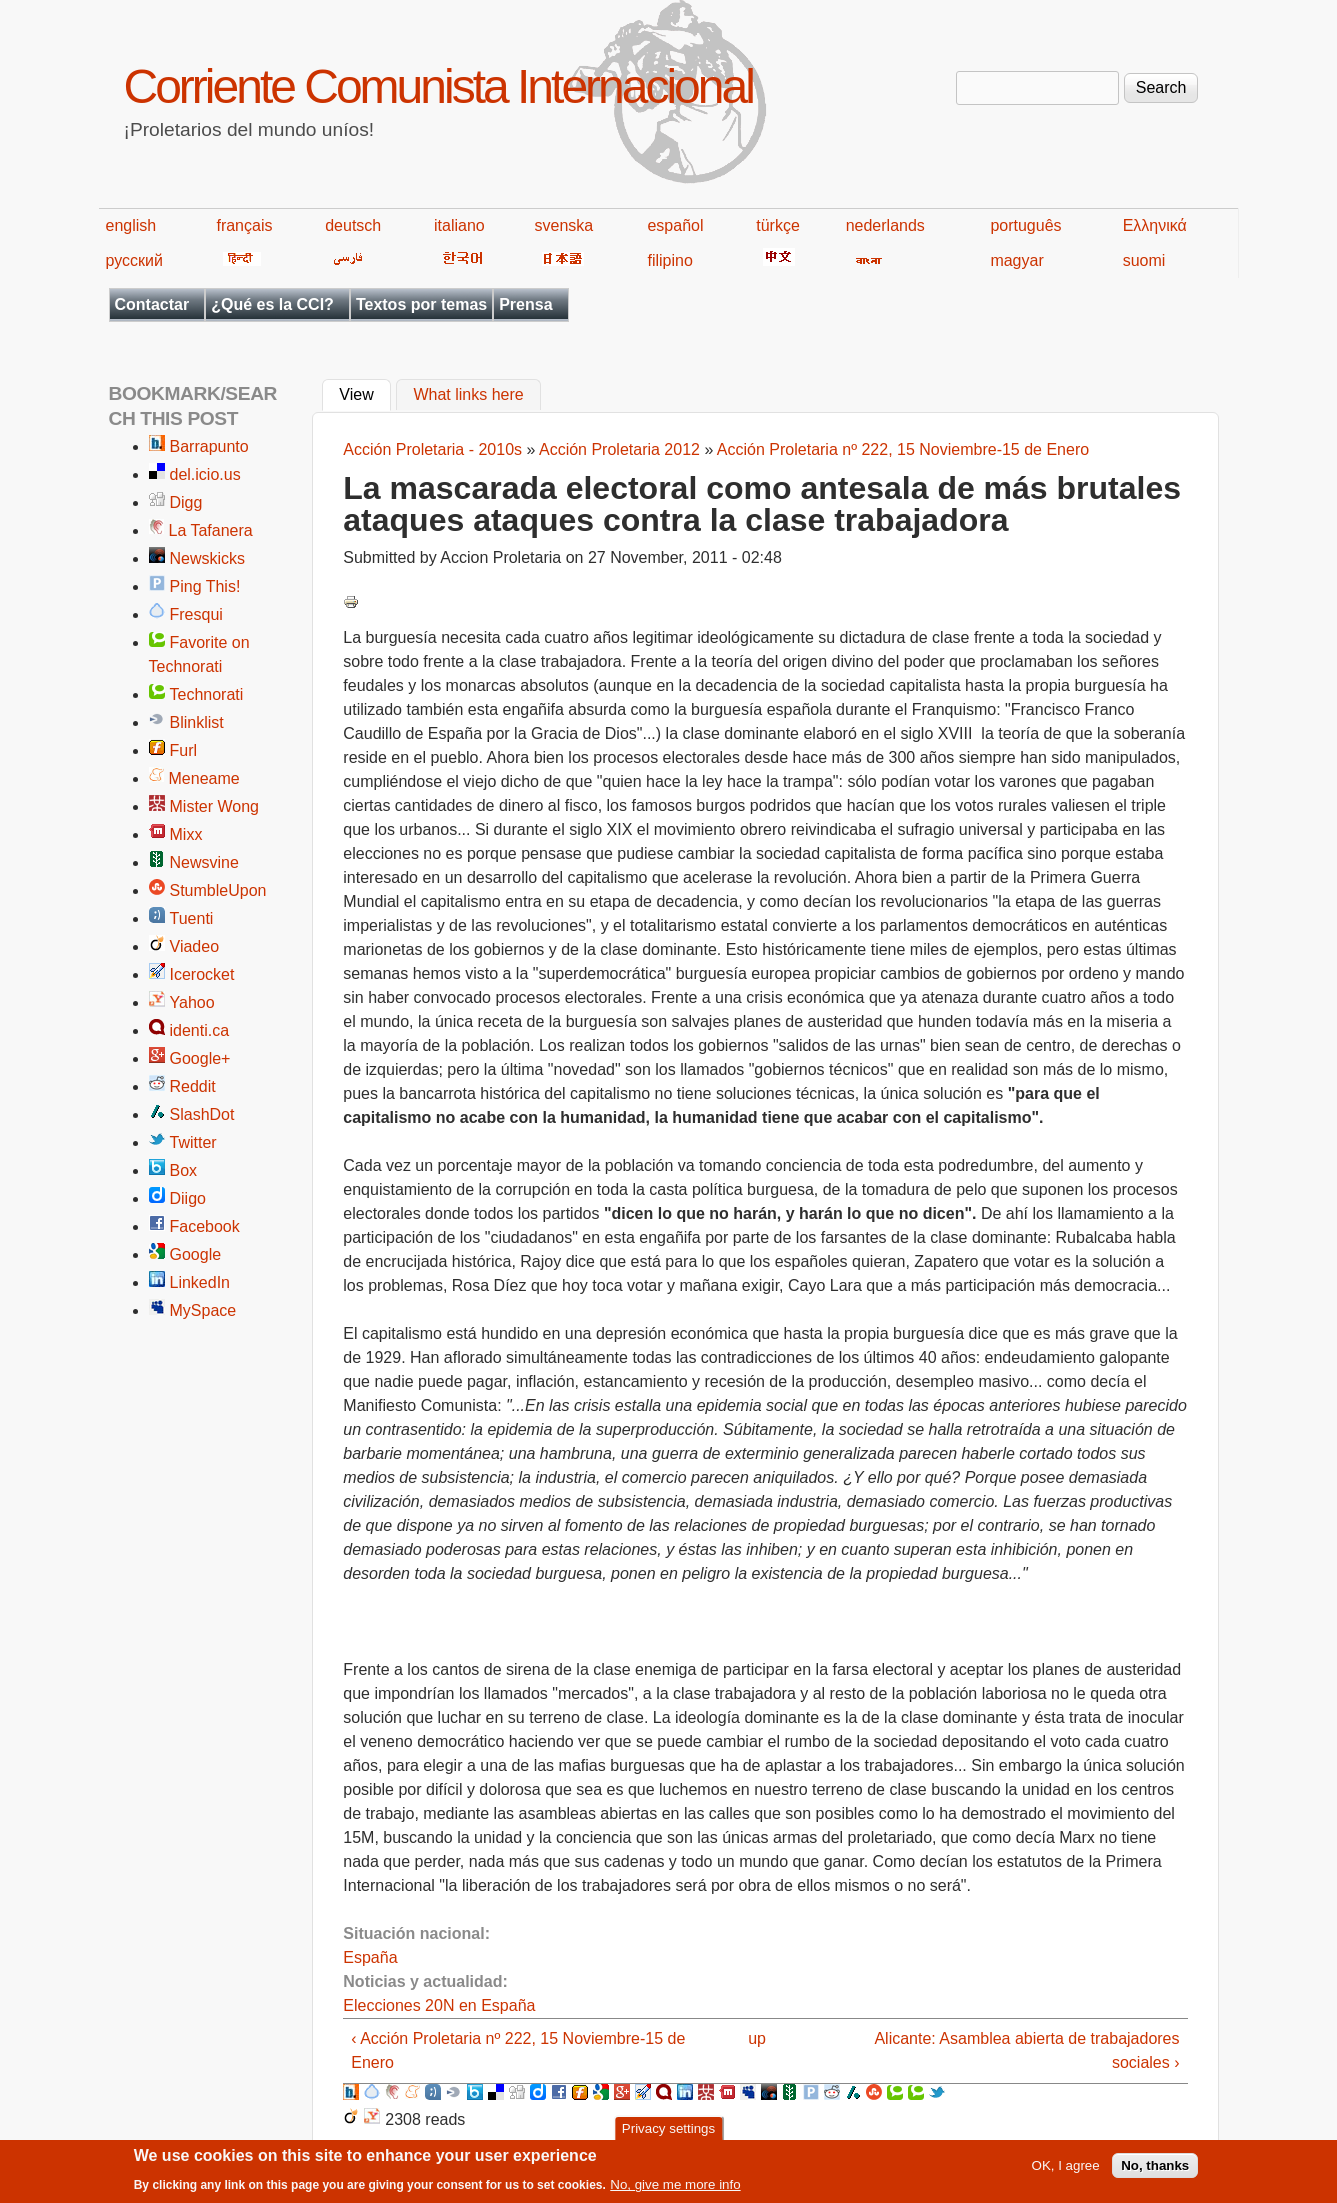  What do you see at coordinates (1066, 2171) in the screenshot?
I see `OK, I agree` at bounding box center [1066, 2171].